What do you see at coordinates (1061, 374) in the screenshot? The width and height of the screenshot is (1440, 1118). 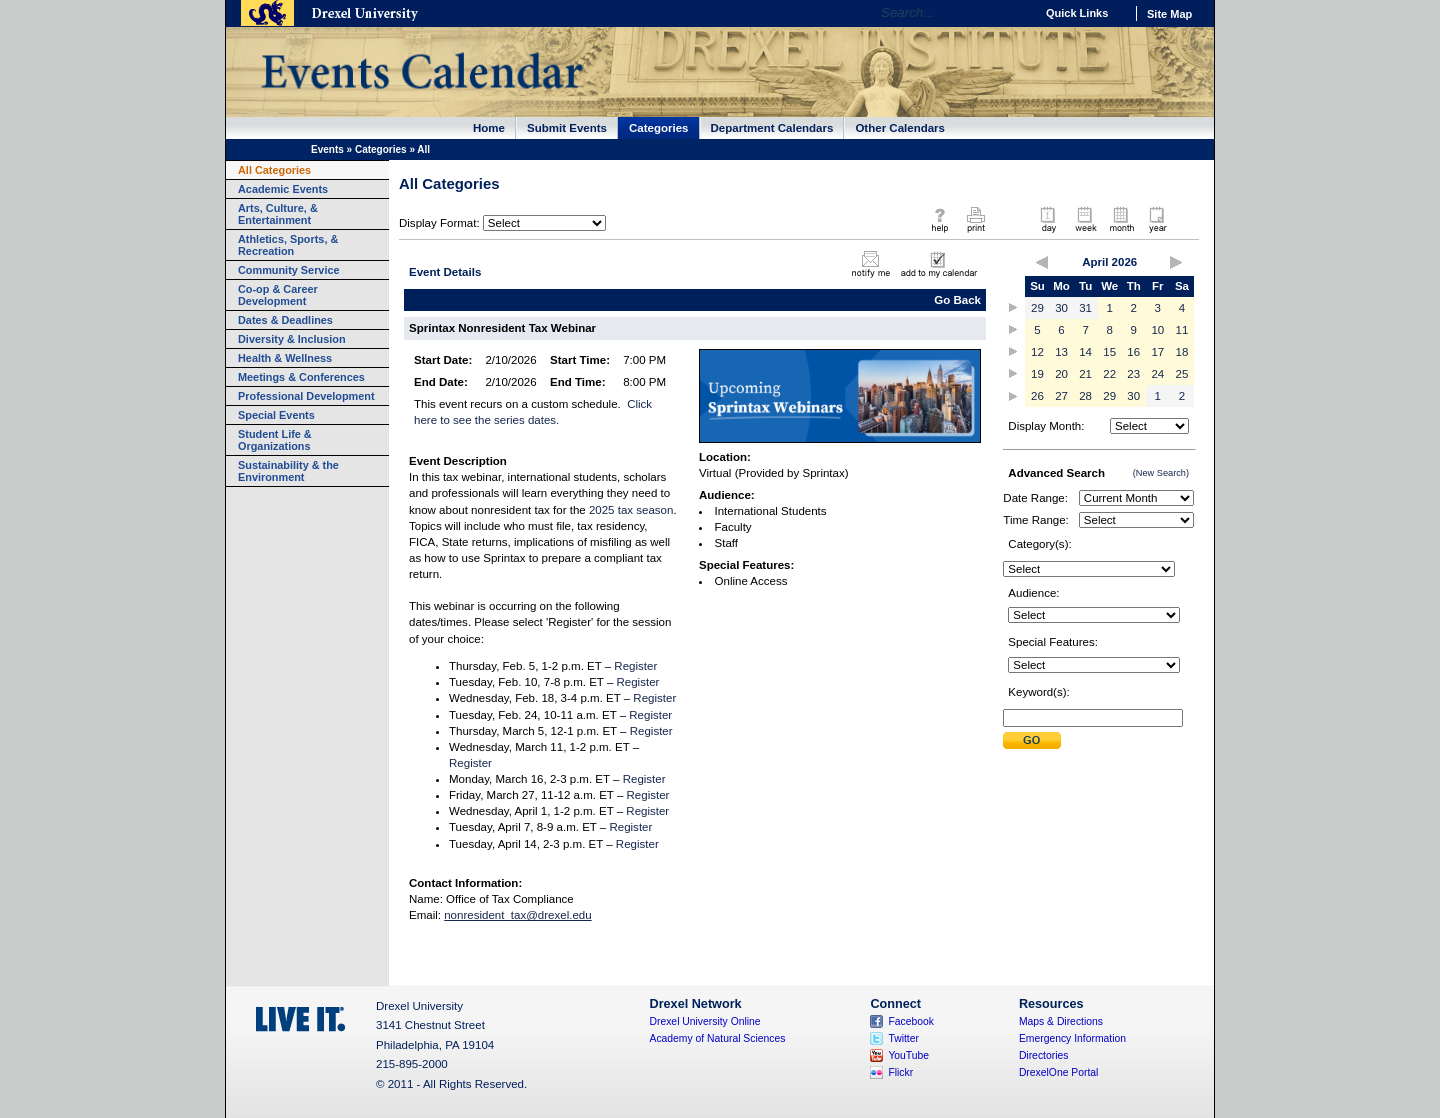 I see `20` at bounding box center [1061, 374].